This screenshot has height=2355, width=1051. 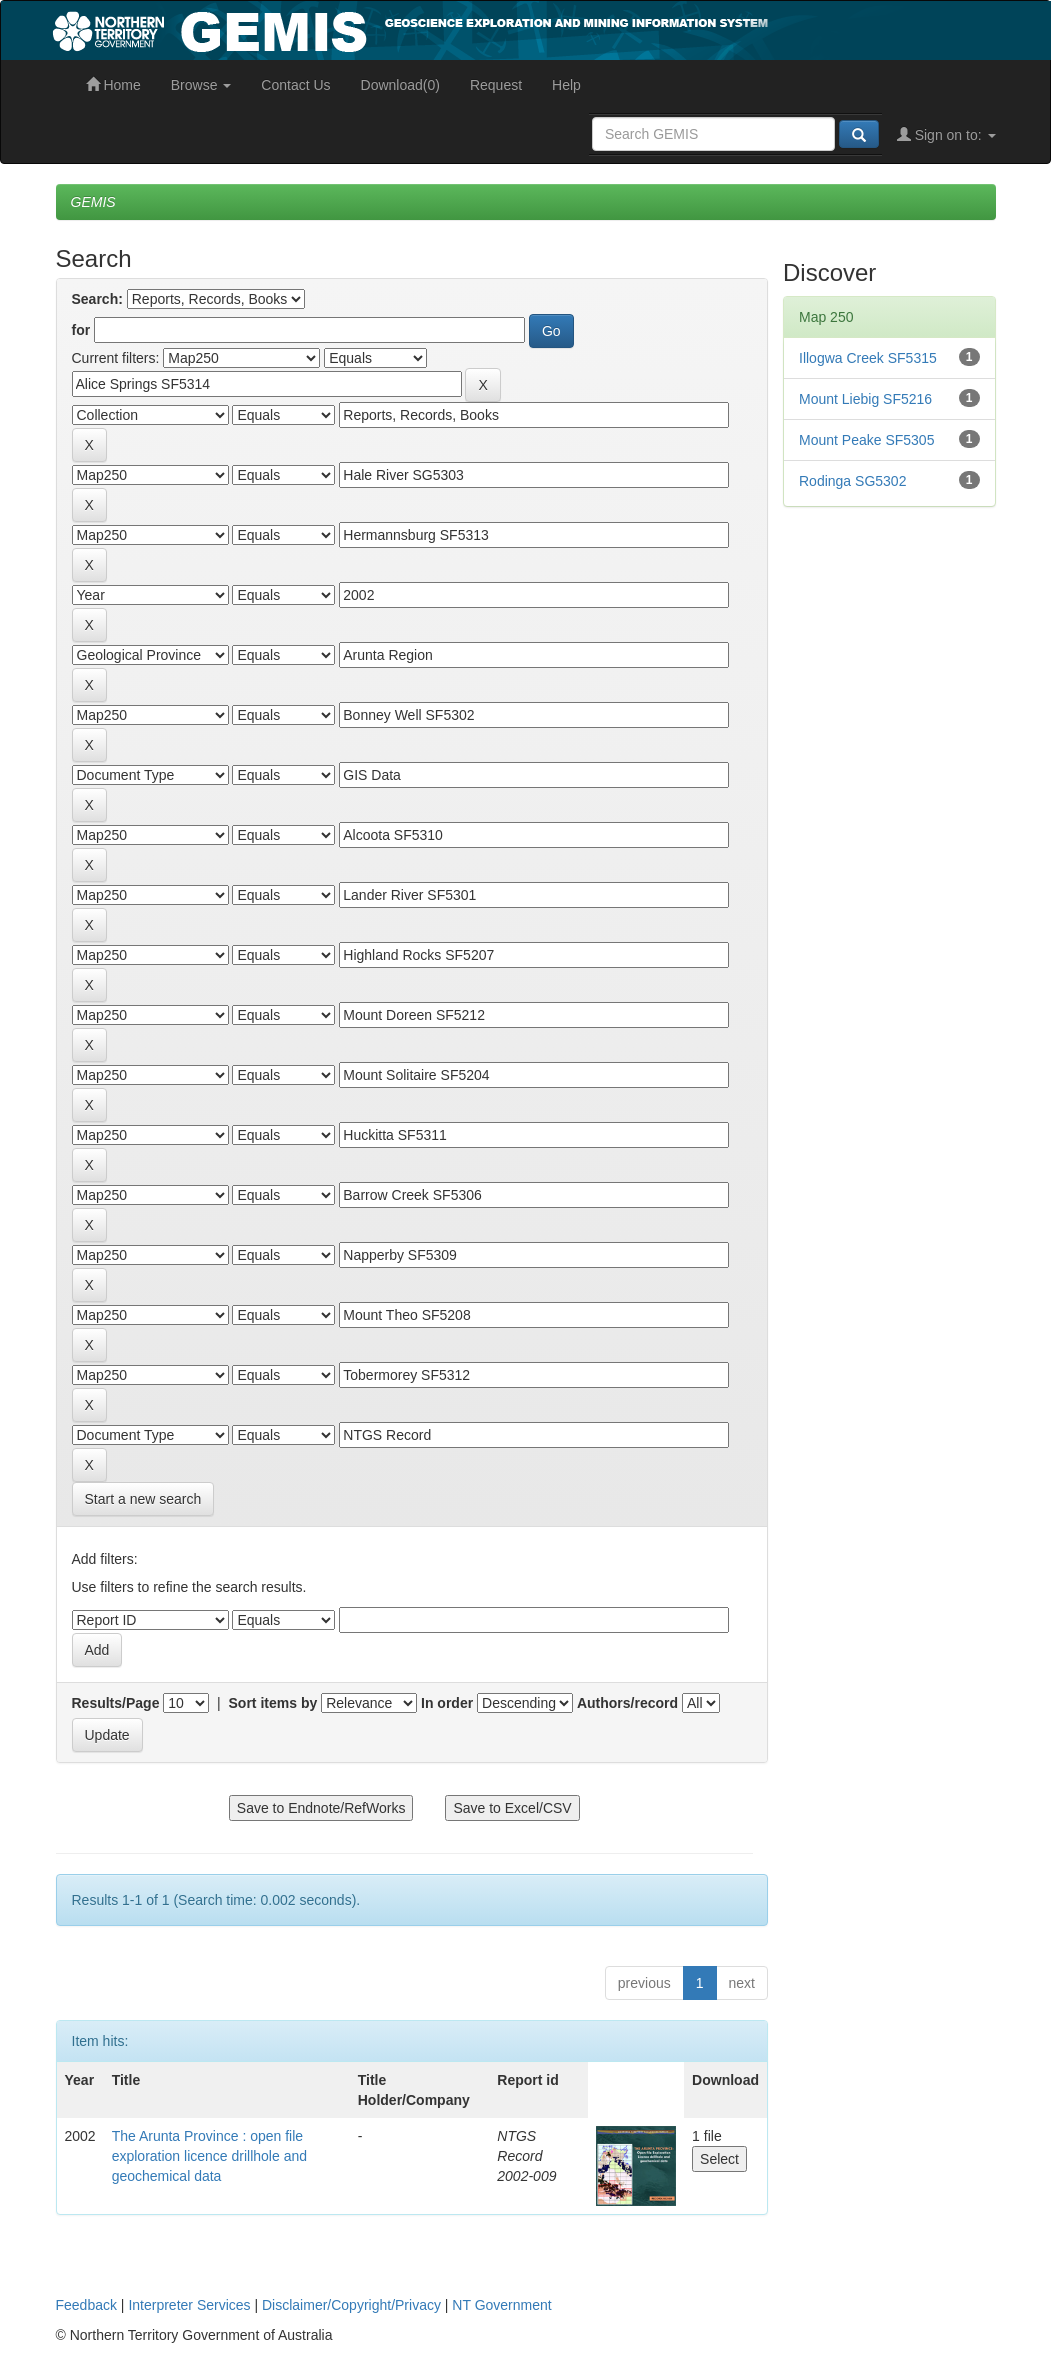 What do you see at coordinates (113, 85) in the screenshot?
I see `Home` at bounding box center [113, 85].